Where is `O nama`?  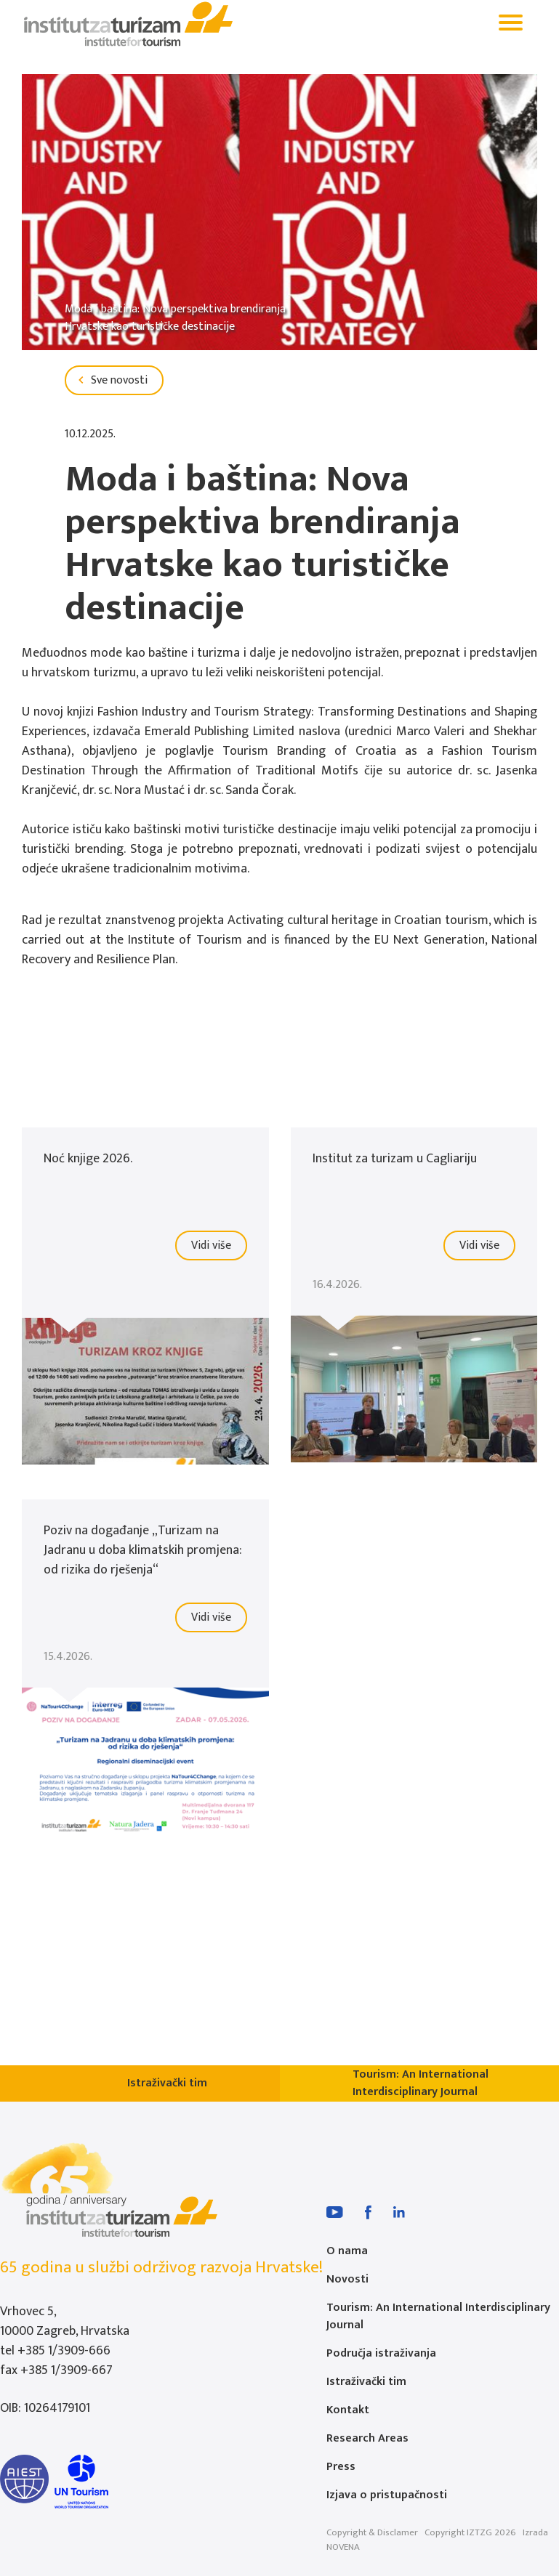
O nama is located at coordinates (347, 2251).